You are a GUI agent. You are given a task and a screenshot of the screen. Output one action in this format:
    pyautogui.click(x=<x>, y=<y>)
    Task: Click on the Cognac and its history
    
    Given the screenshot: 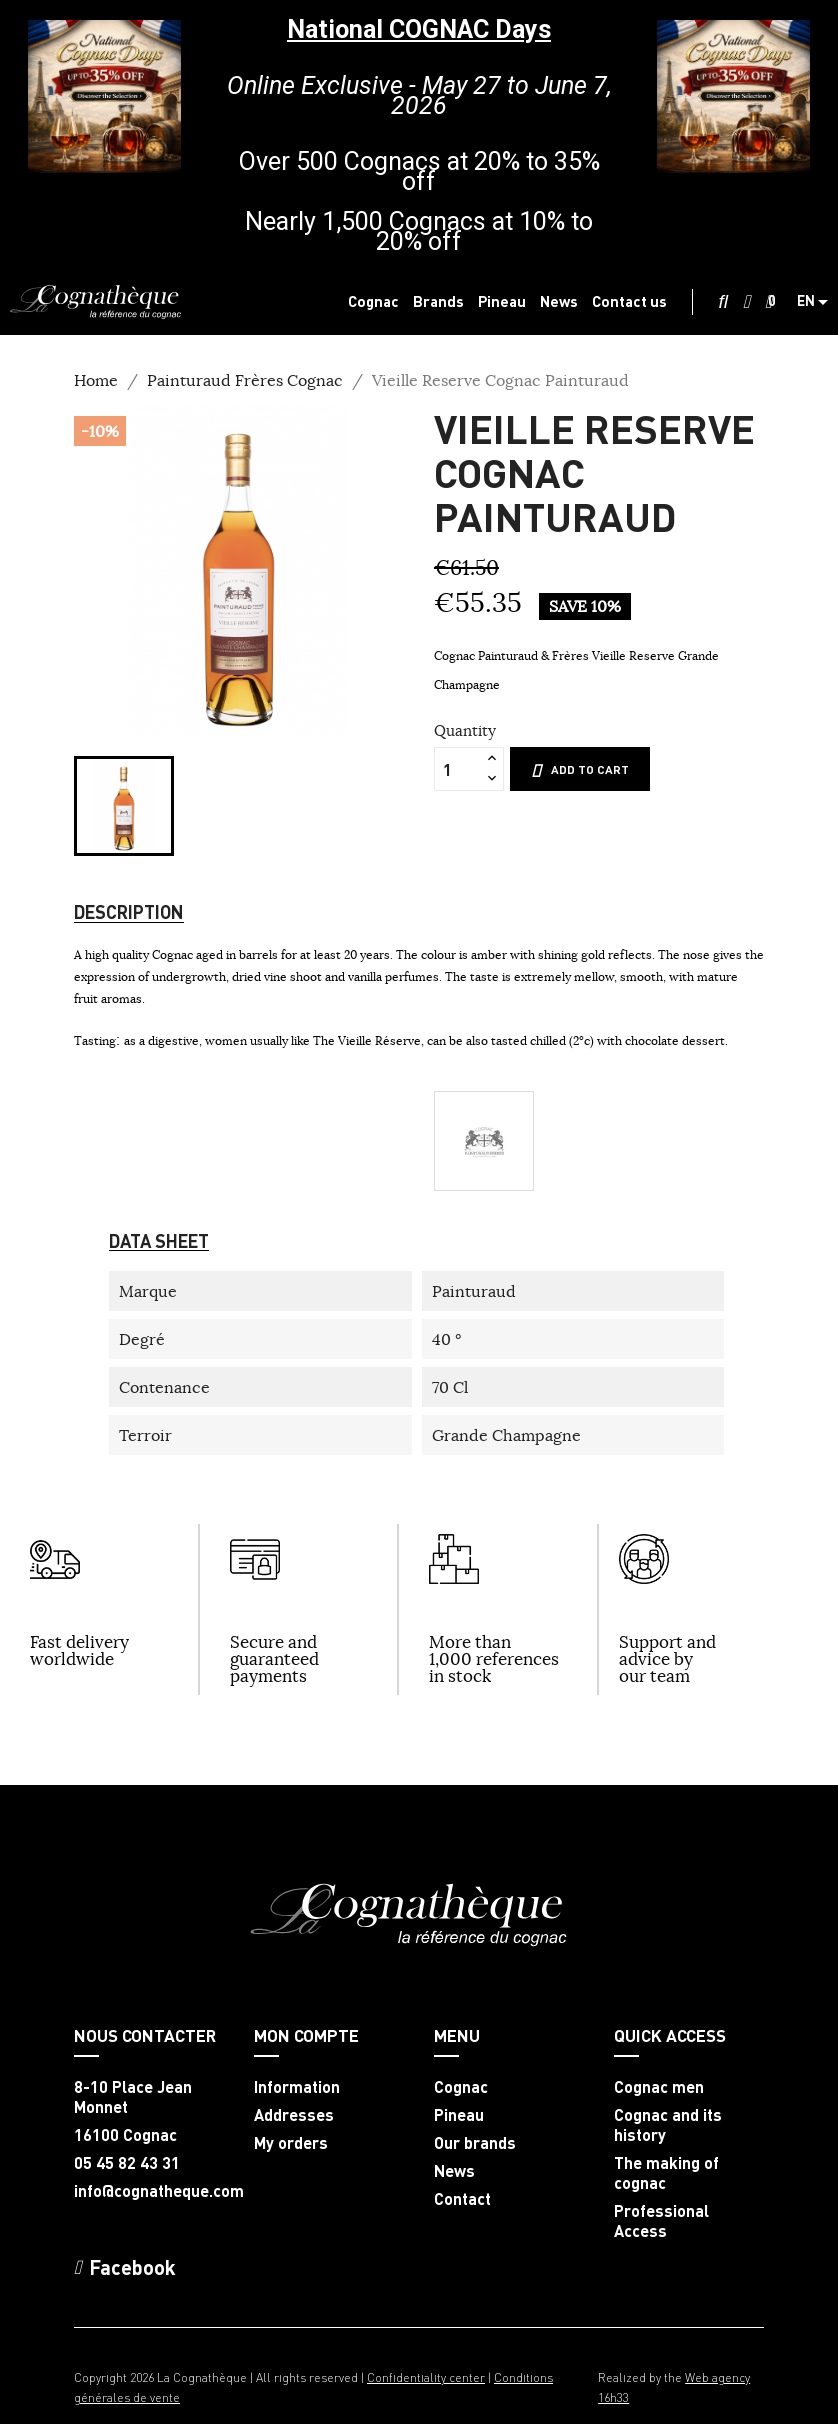 What is the action you would take?
    pyautogui.click(x=668, y=2125)
    